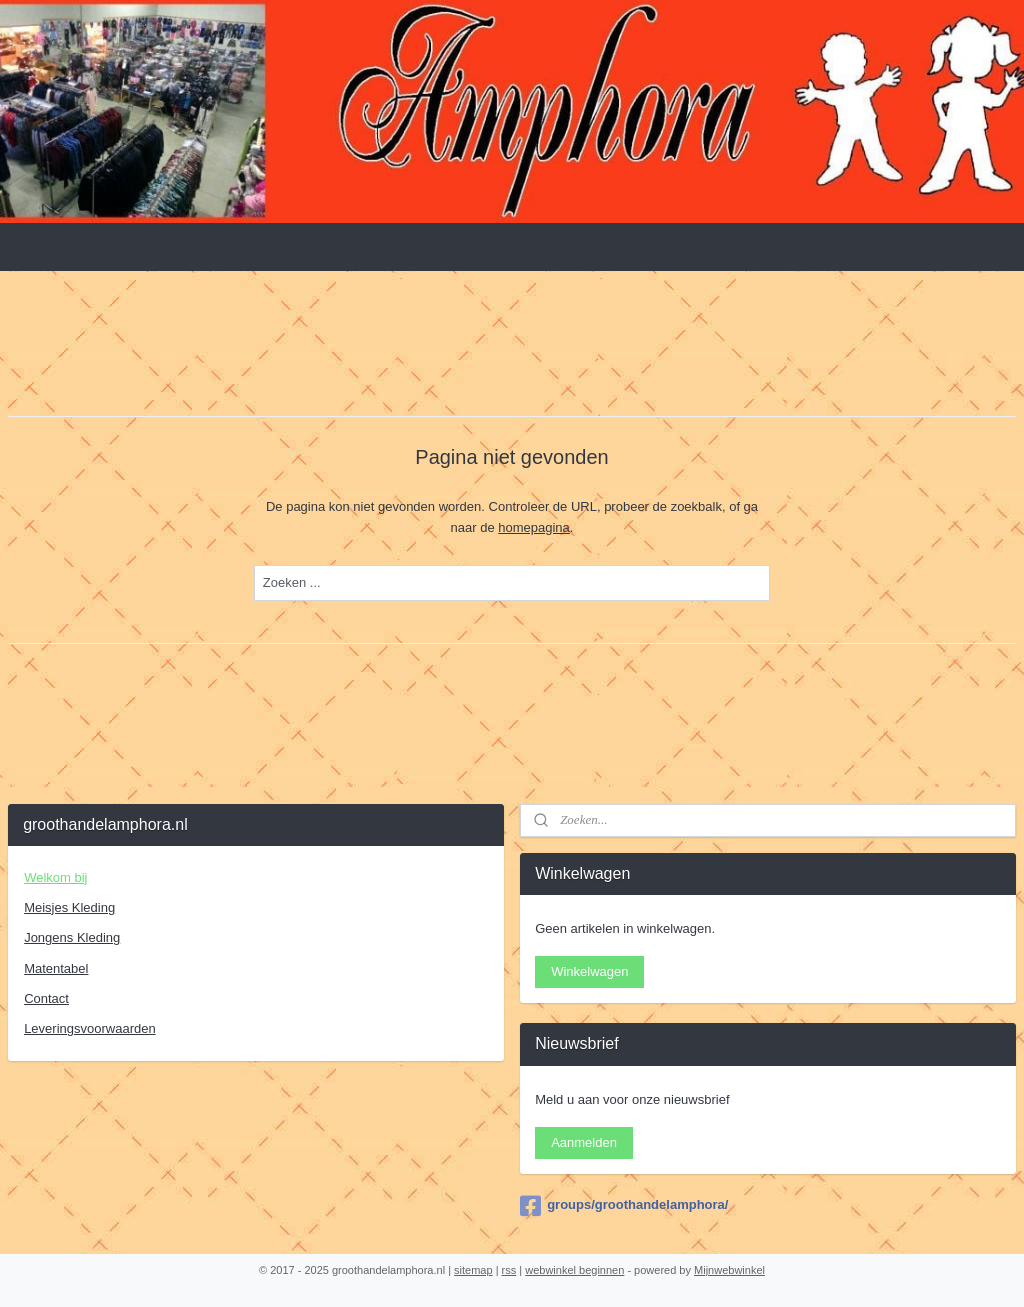 The height and width of the screenshot is (1307, 1024). What do you see at coordinates (574, 1270) in the screenshot?
I see `webwinkel beginnen` at bounding box center [574, 1270].